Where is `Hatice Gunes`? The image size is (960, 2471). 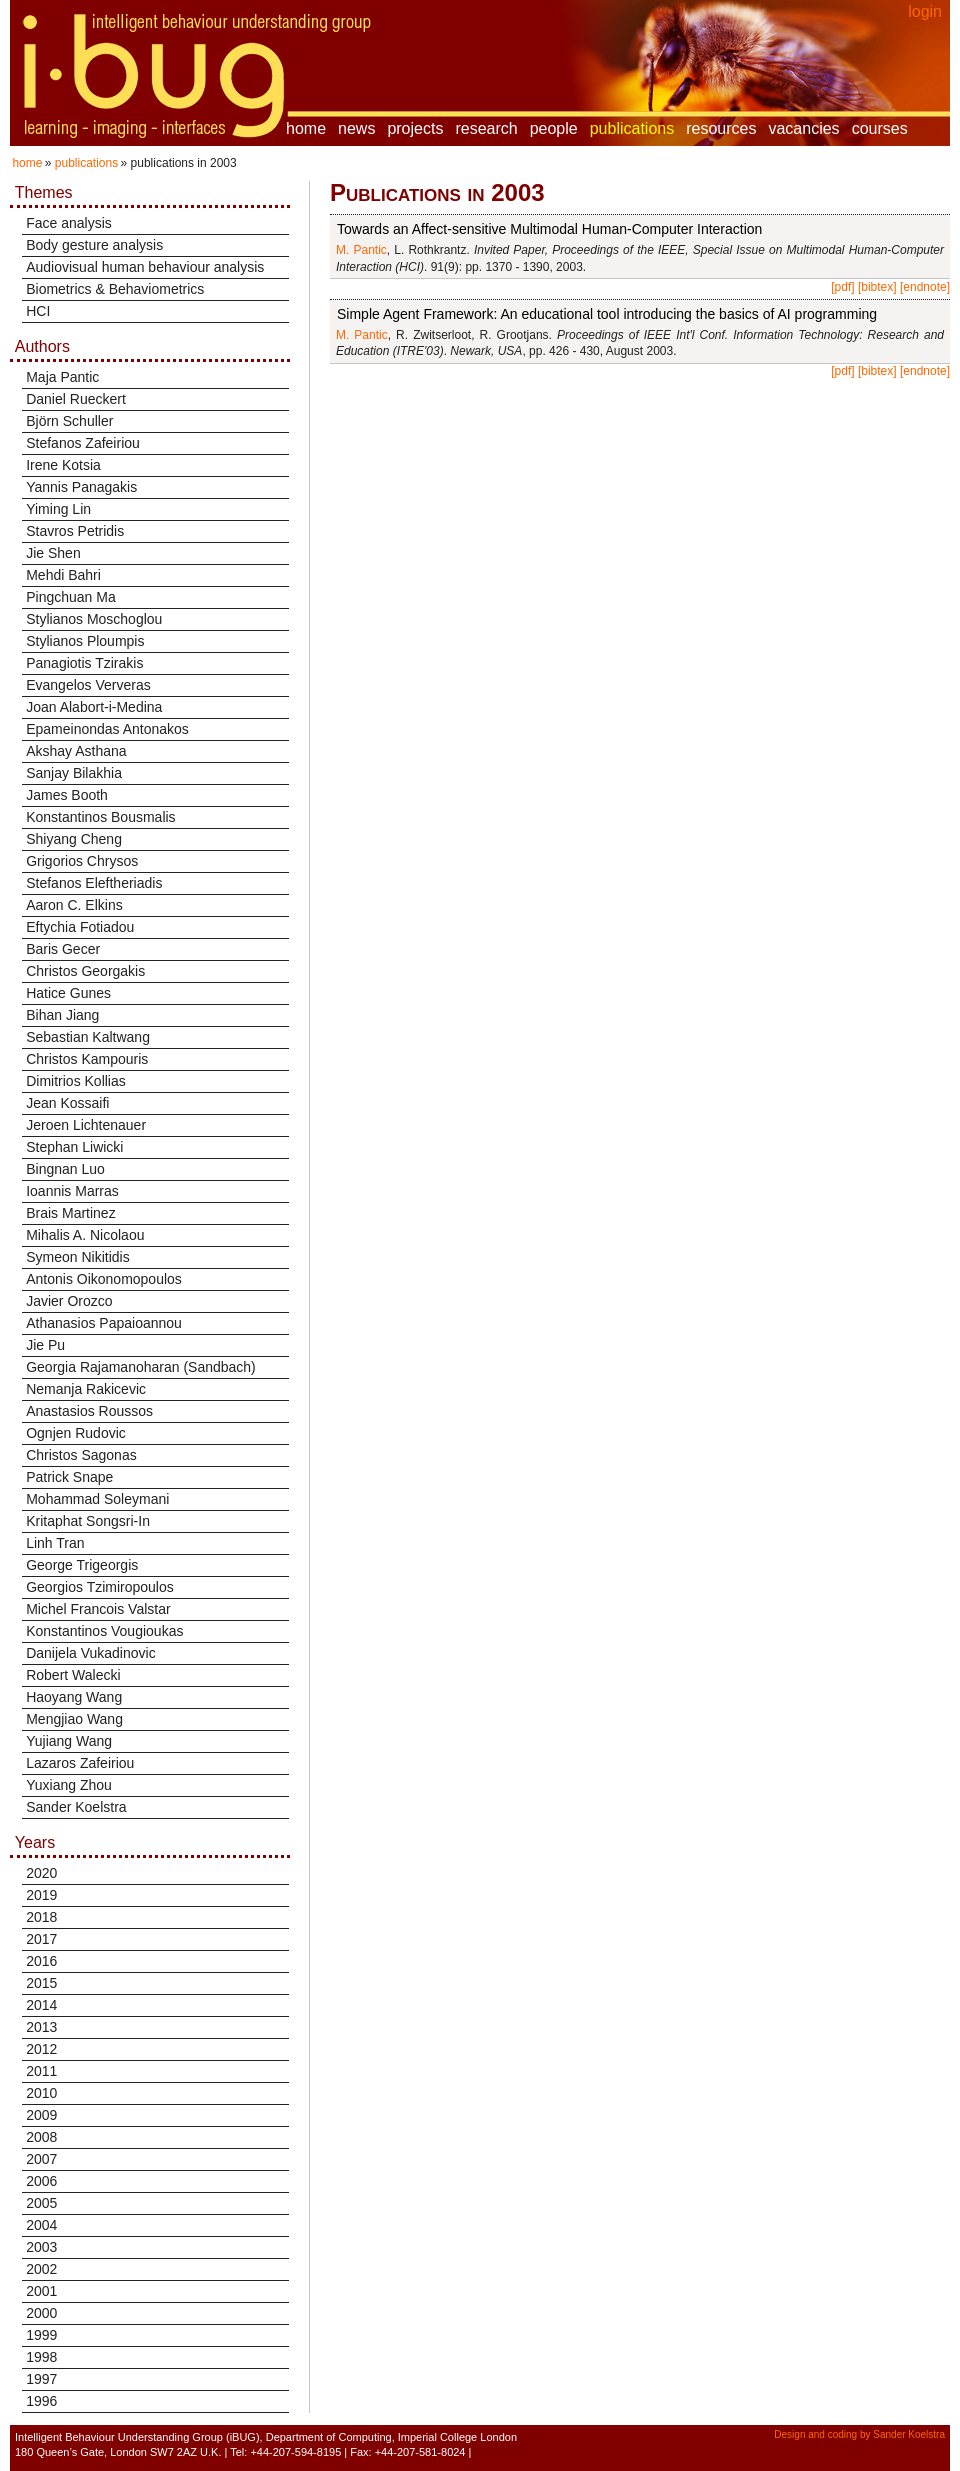 Hatice Gunes is located at coordinates (68, 993).